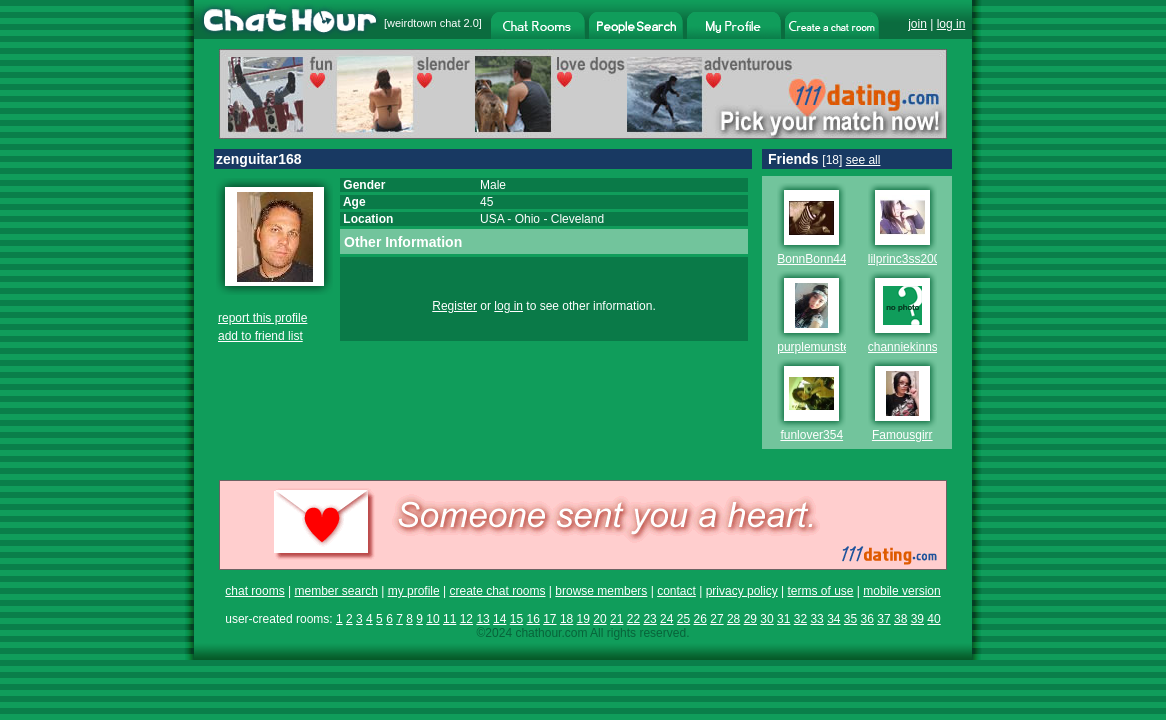  I want to click on purplemunster, so click(815, 347).